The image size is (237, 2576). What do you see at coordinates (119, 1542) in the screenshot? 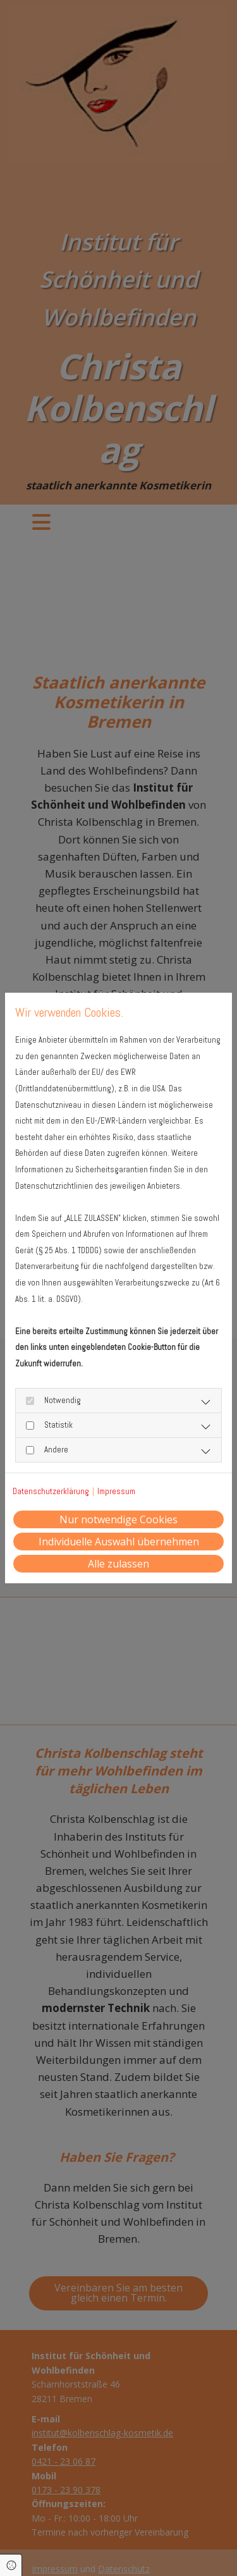
I see `Individuelle Auswahl übernehmen` at bounding box center [119, 1542].